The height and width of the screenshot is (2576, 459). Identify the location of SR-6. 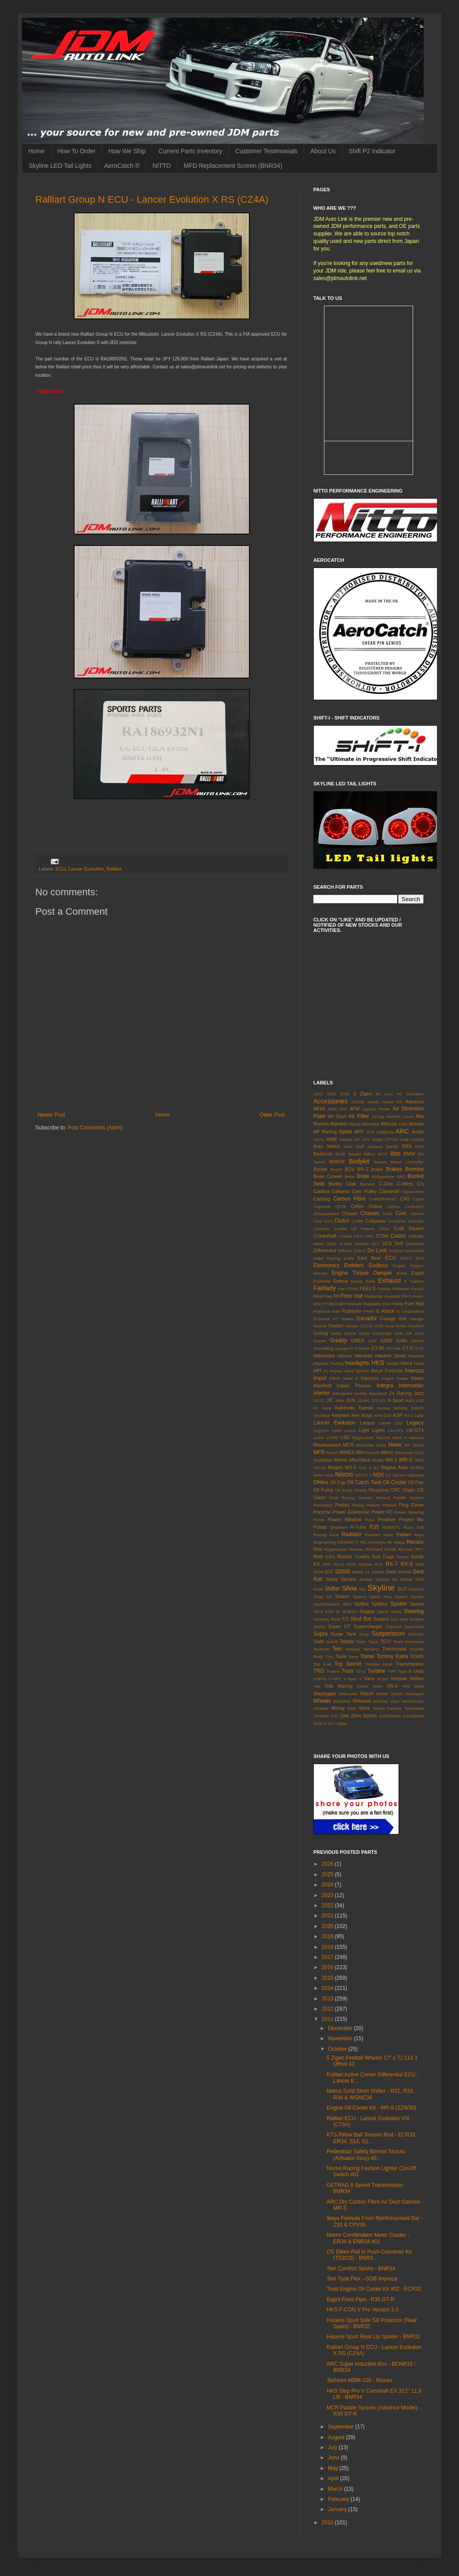
(318, 1611).